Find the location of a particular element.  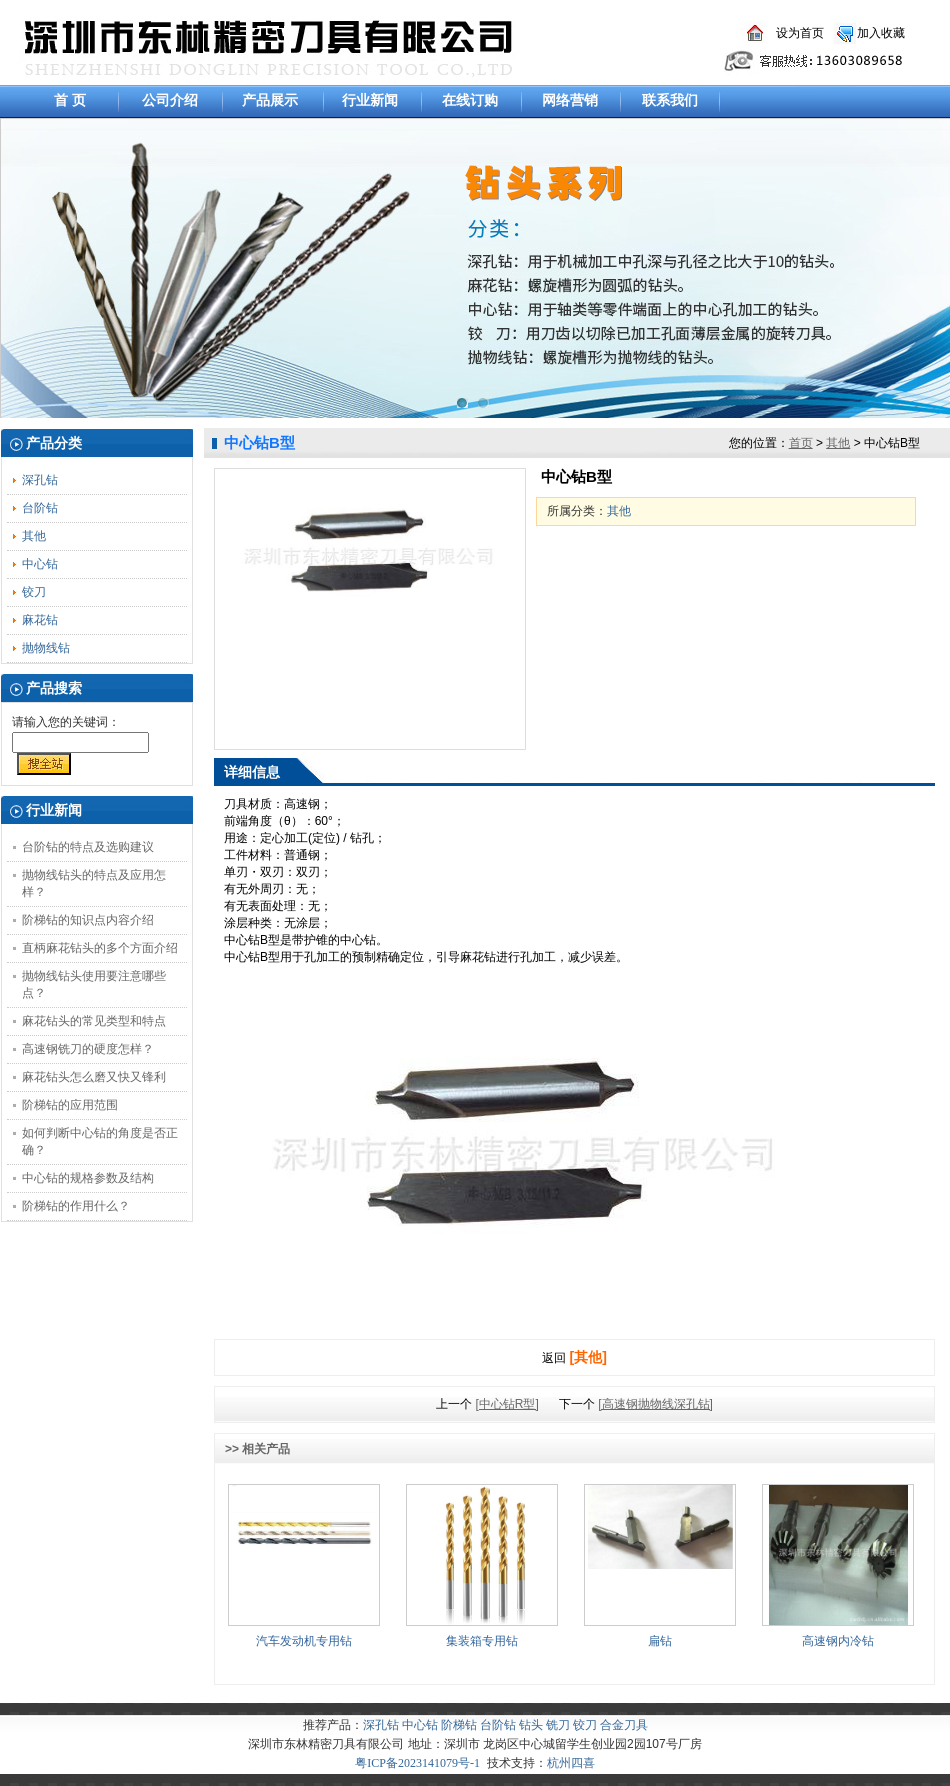

铰刀 is located at coordinates (34, 592).